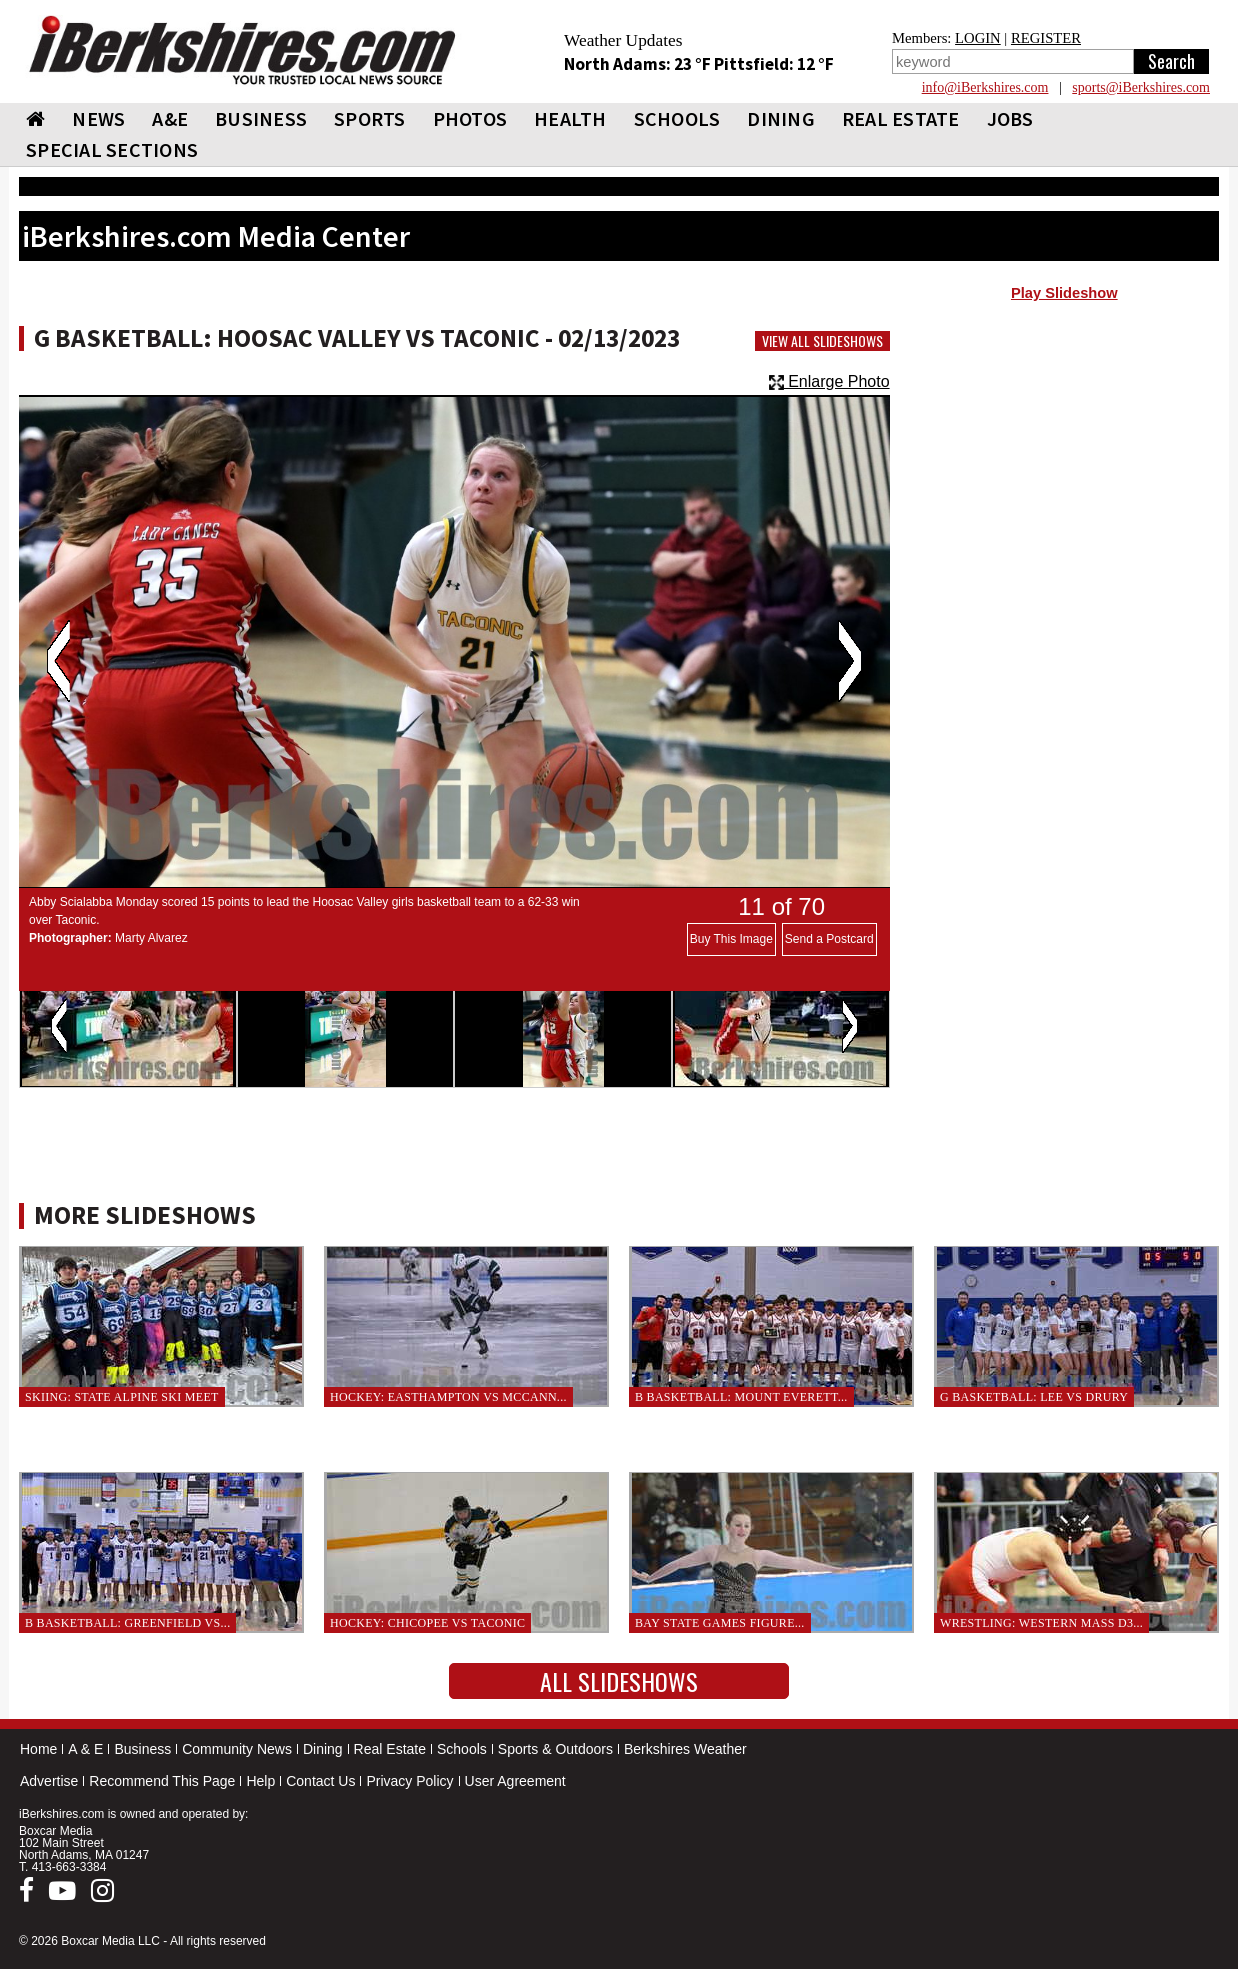 This screenshot has height=1969, width=1238. What do you see at coordinates (555, 1749) in the screenshot?
I see `Sports & Outdoors` at bounding box center [555, 1749].